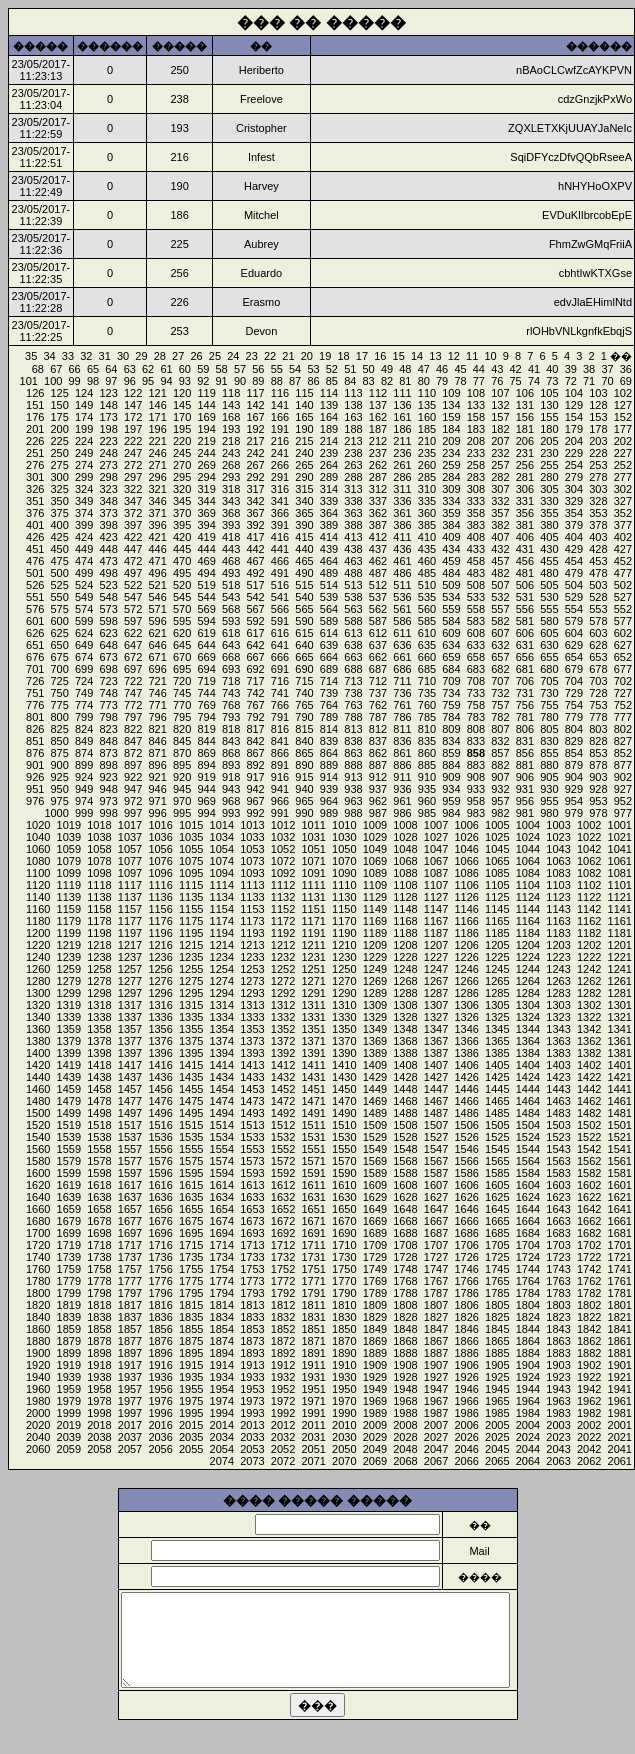 Image resolution: width=635 pixels, height=1754 pixels. I want to click on 1070, so click(344, 861).